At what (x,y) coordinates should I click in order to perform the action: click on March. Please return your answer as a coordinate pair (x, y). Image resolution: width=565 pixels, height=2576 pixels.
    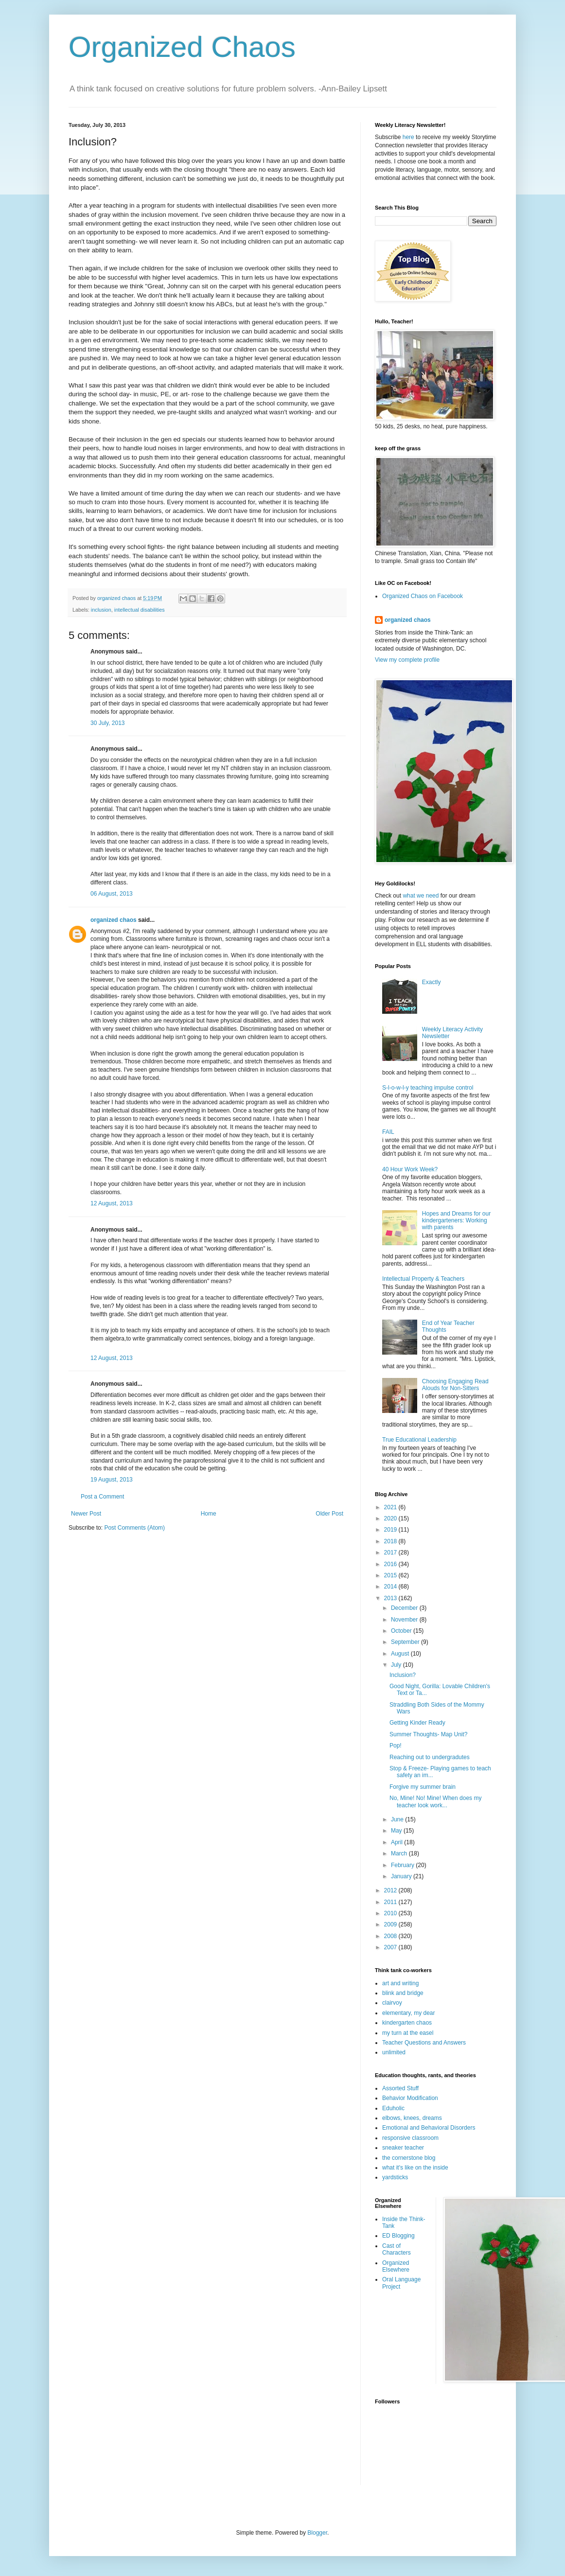
    Looking at the image, I should click on (400, 1853).